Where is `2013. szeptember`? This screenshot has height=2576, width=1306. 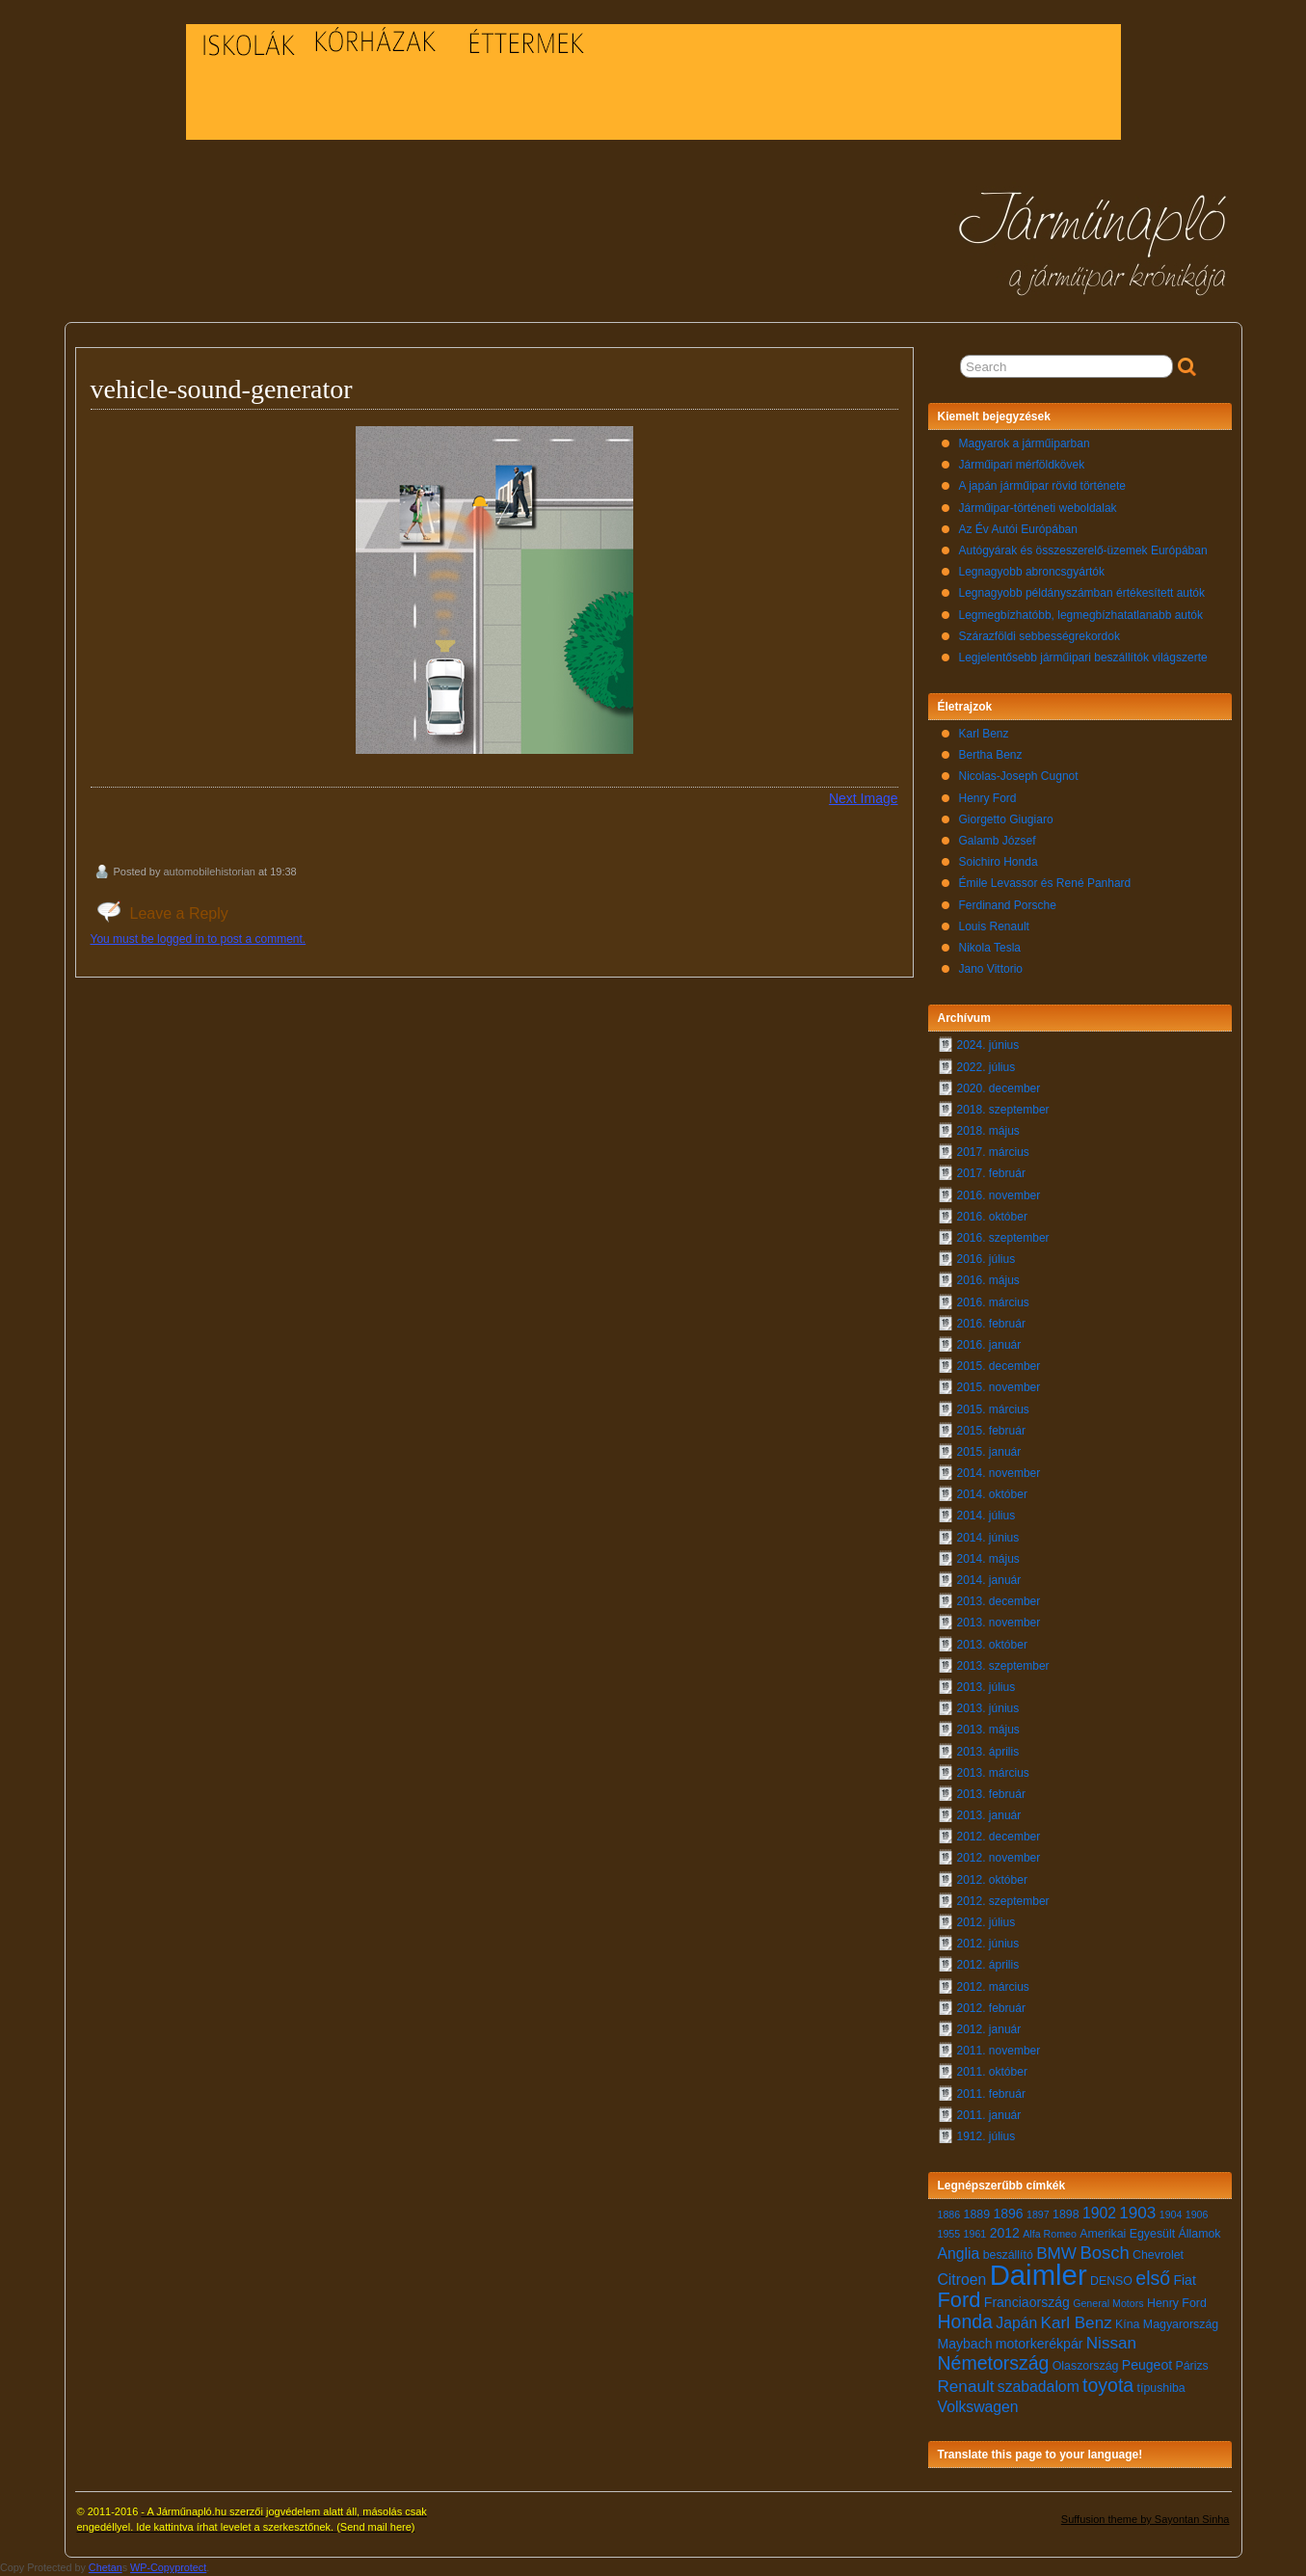 2013. szeptember is located at coordinates (1003, 1666).